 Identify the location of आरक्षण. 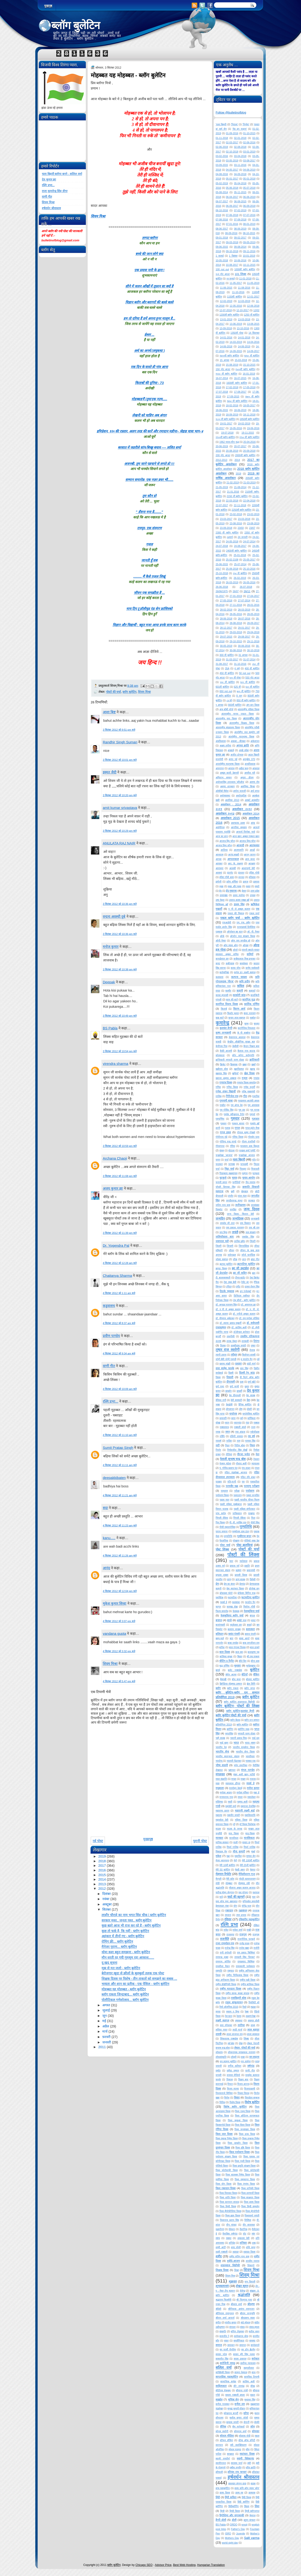
(251, 863).